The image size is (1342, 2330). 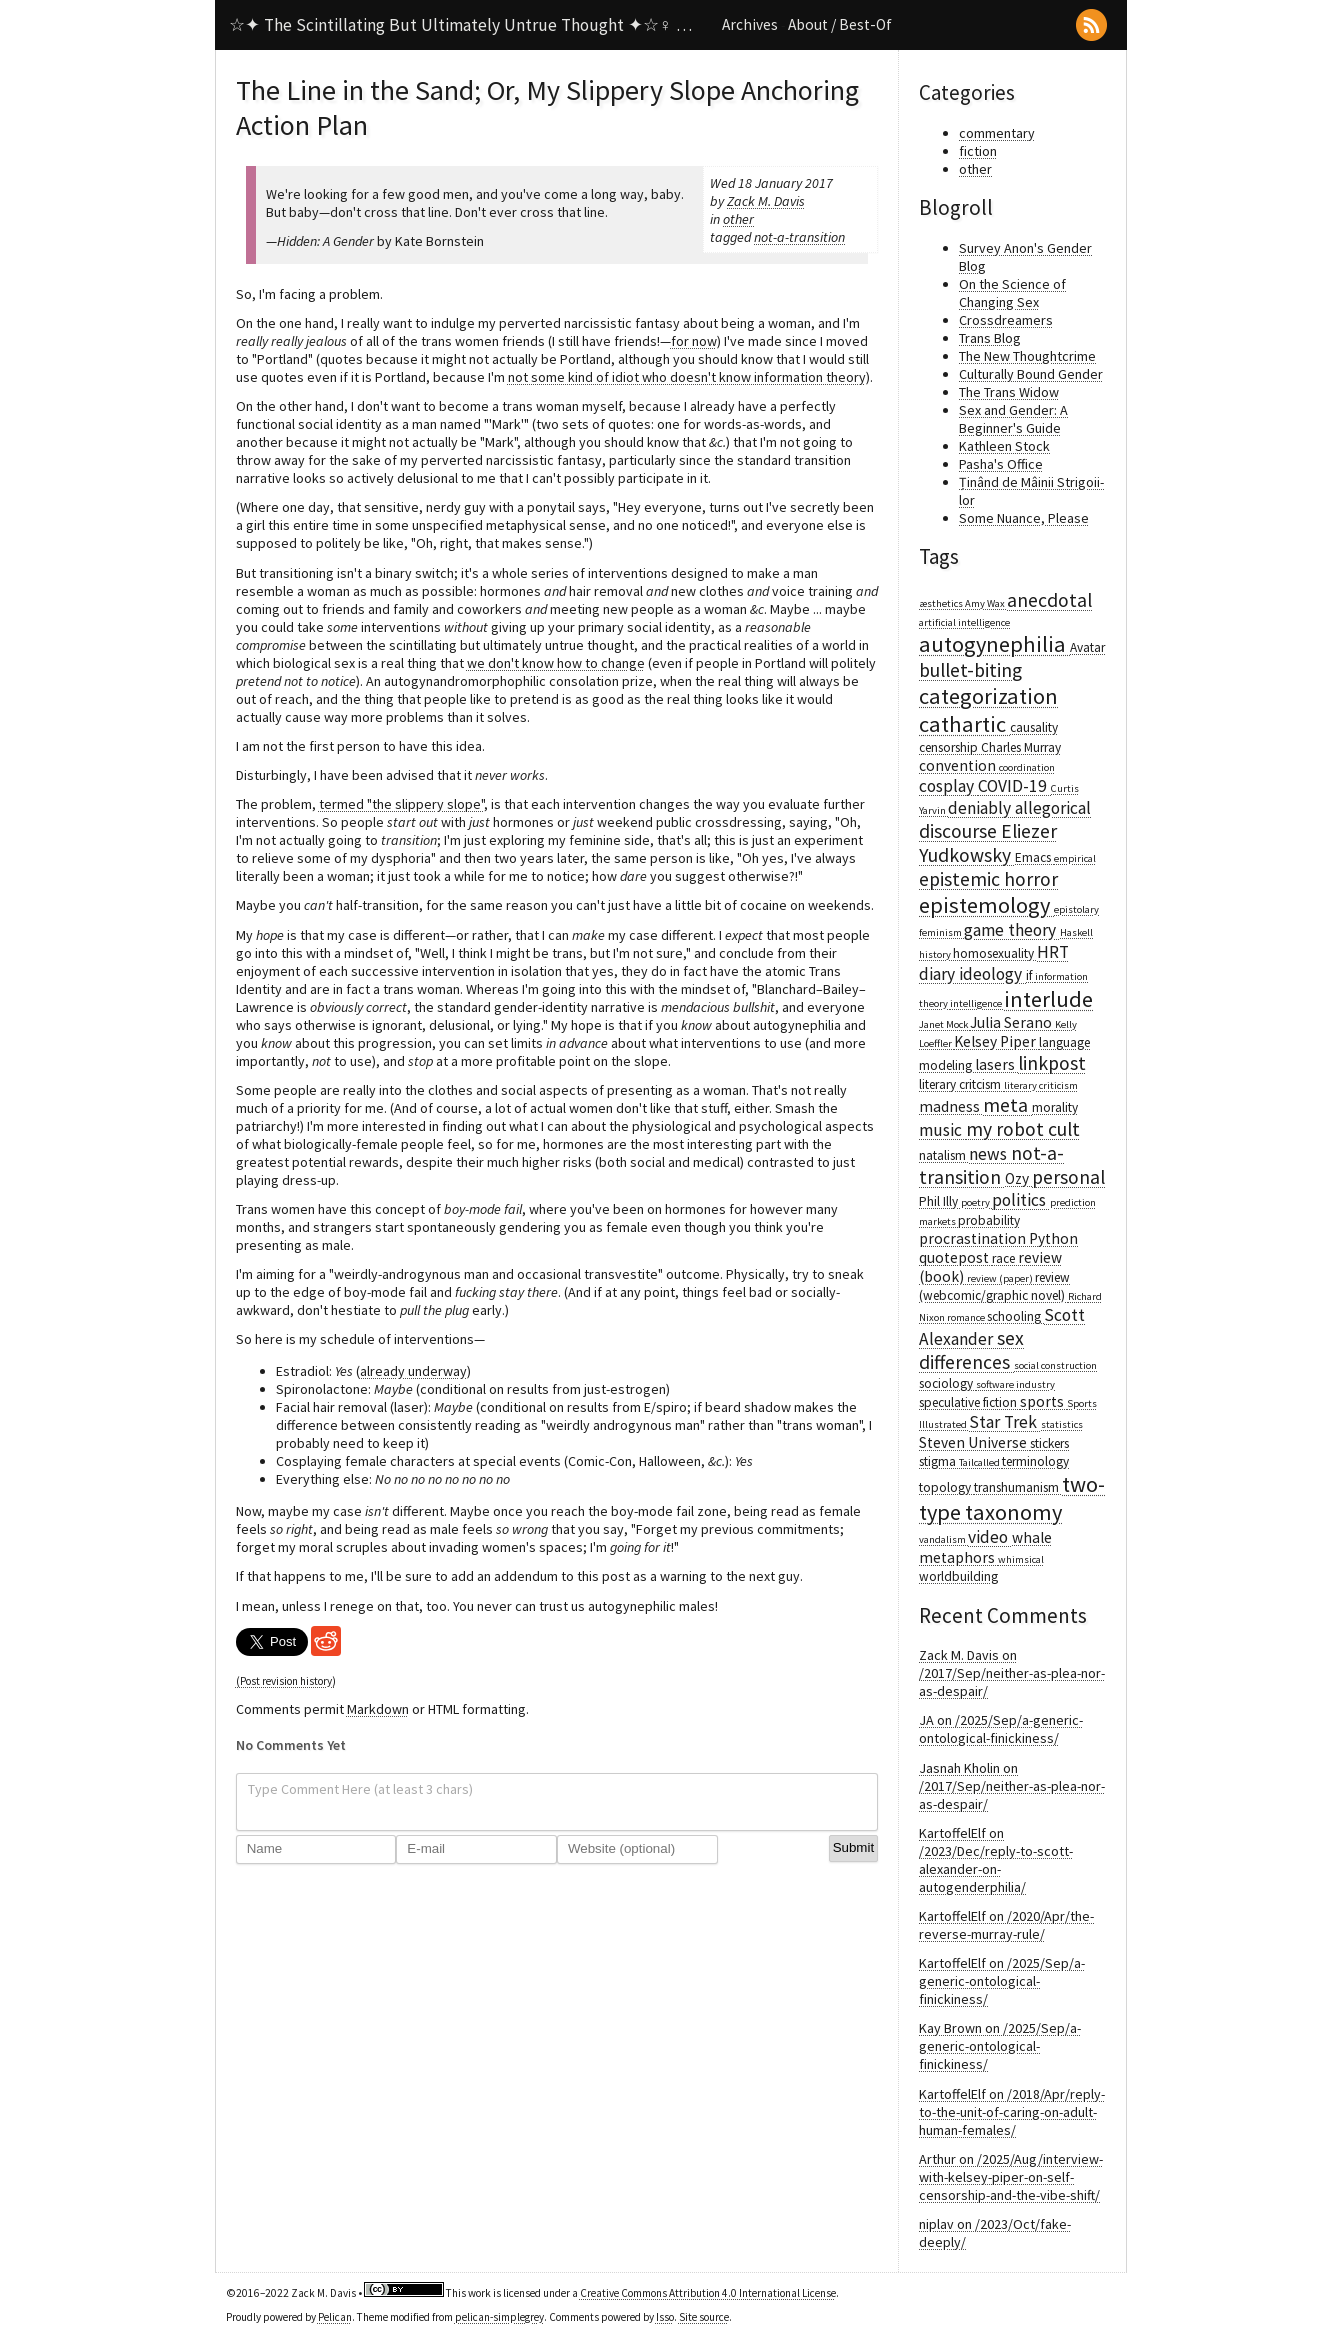 What do you see at coordinates (961, 1084) in the screenshot?
I see `literary critcism` at bounding box center [961, 1084].